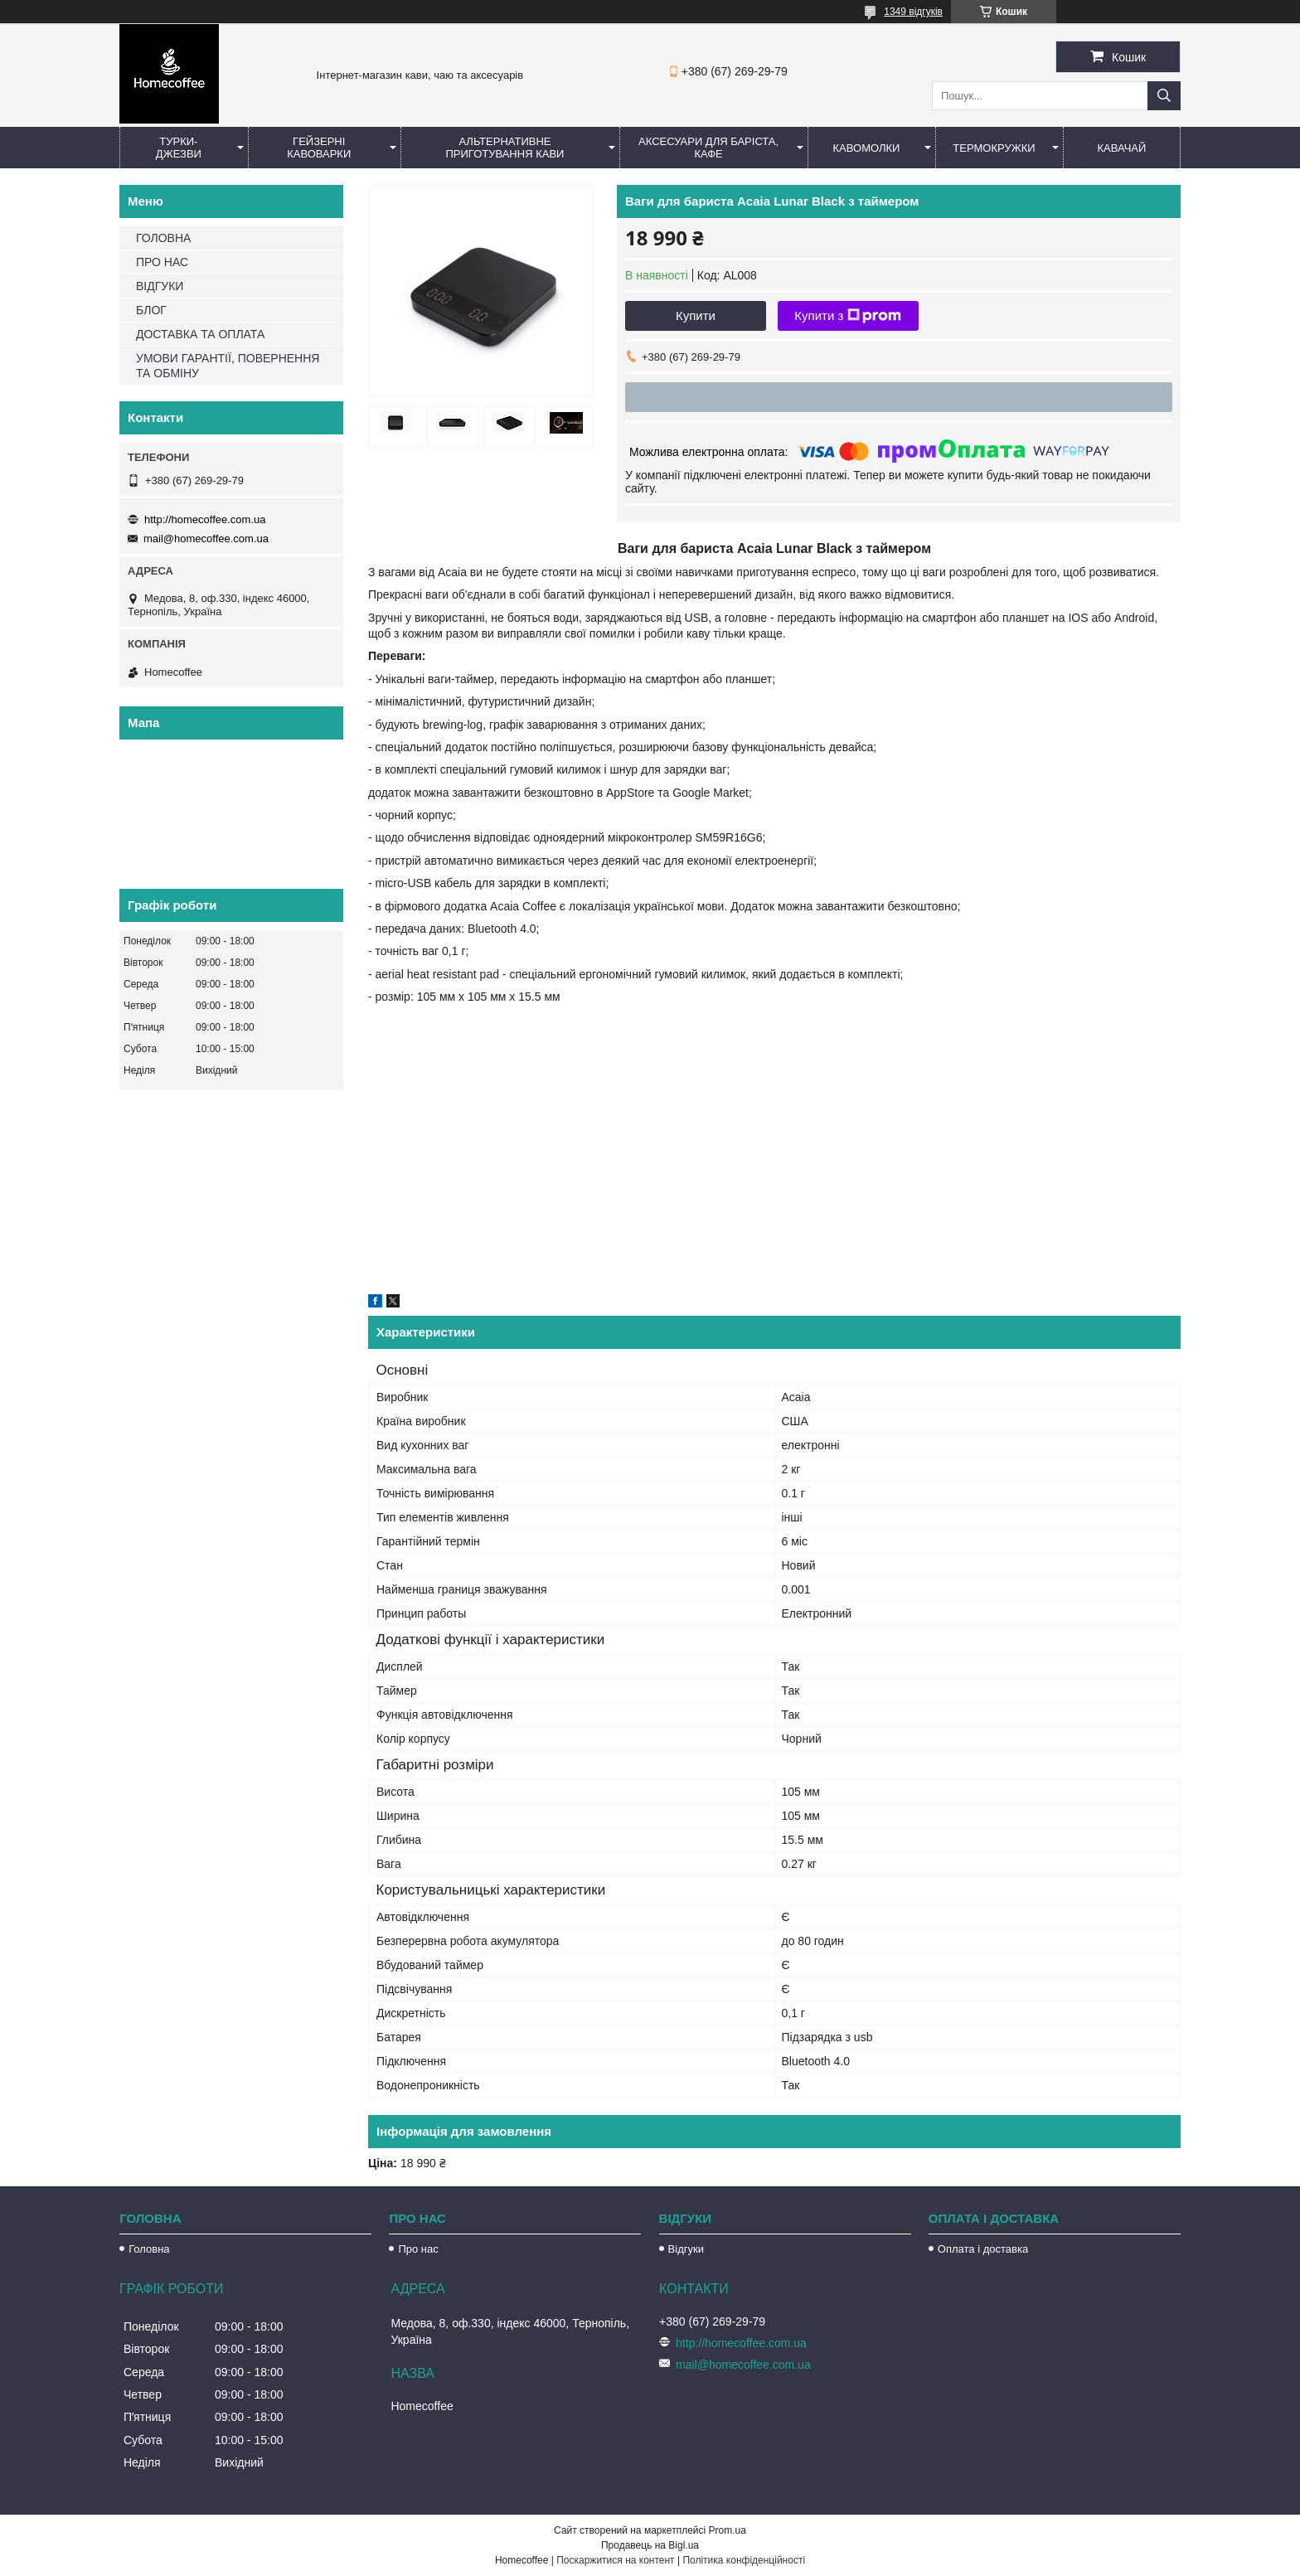 The width and height of the screenshot is (1300, 2576). What do you see at coordinates (178, 147) in the screenshot?
I see `Турки-Джезви` at bounding box center [178, 147].